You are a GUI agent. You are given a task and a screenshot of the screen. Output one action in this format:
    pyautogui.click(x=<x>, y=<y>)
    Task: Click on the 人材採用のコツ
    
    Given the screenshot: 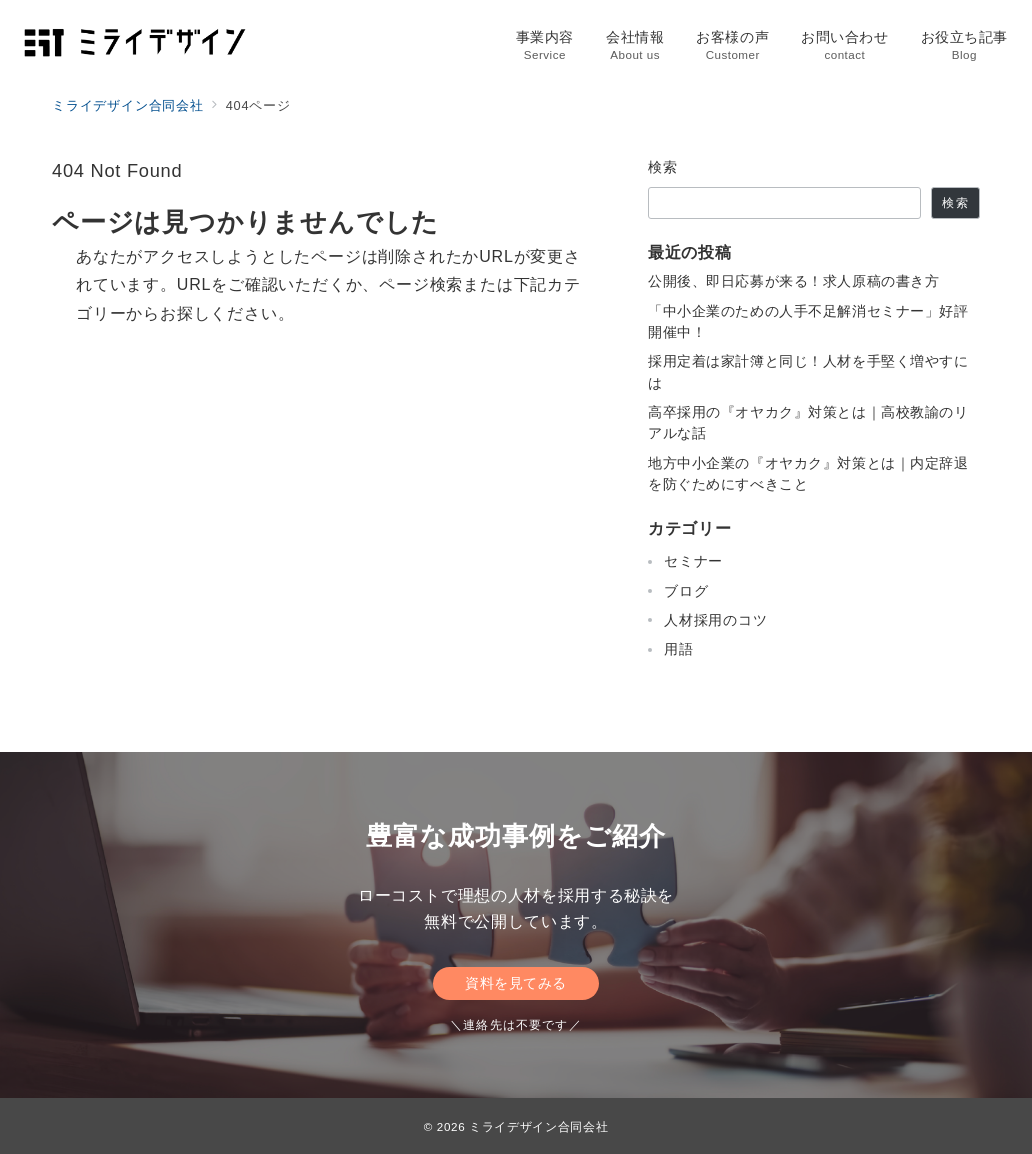 What is the action you would take?
    pyautogui.click(x=716, y=620)
    